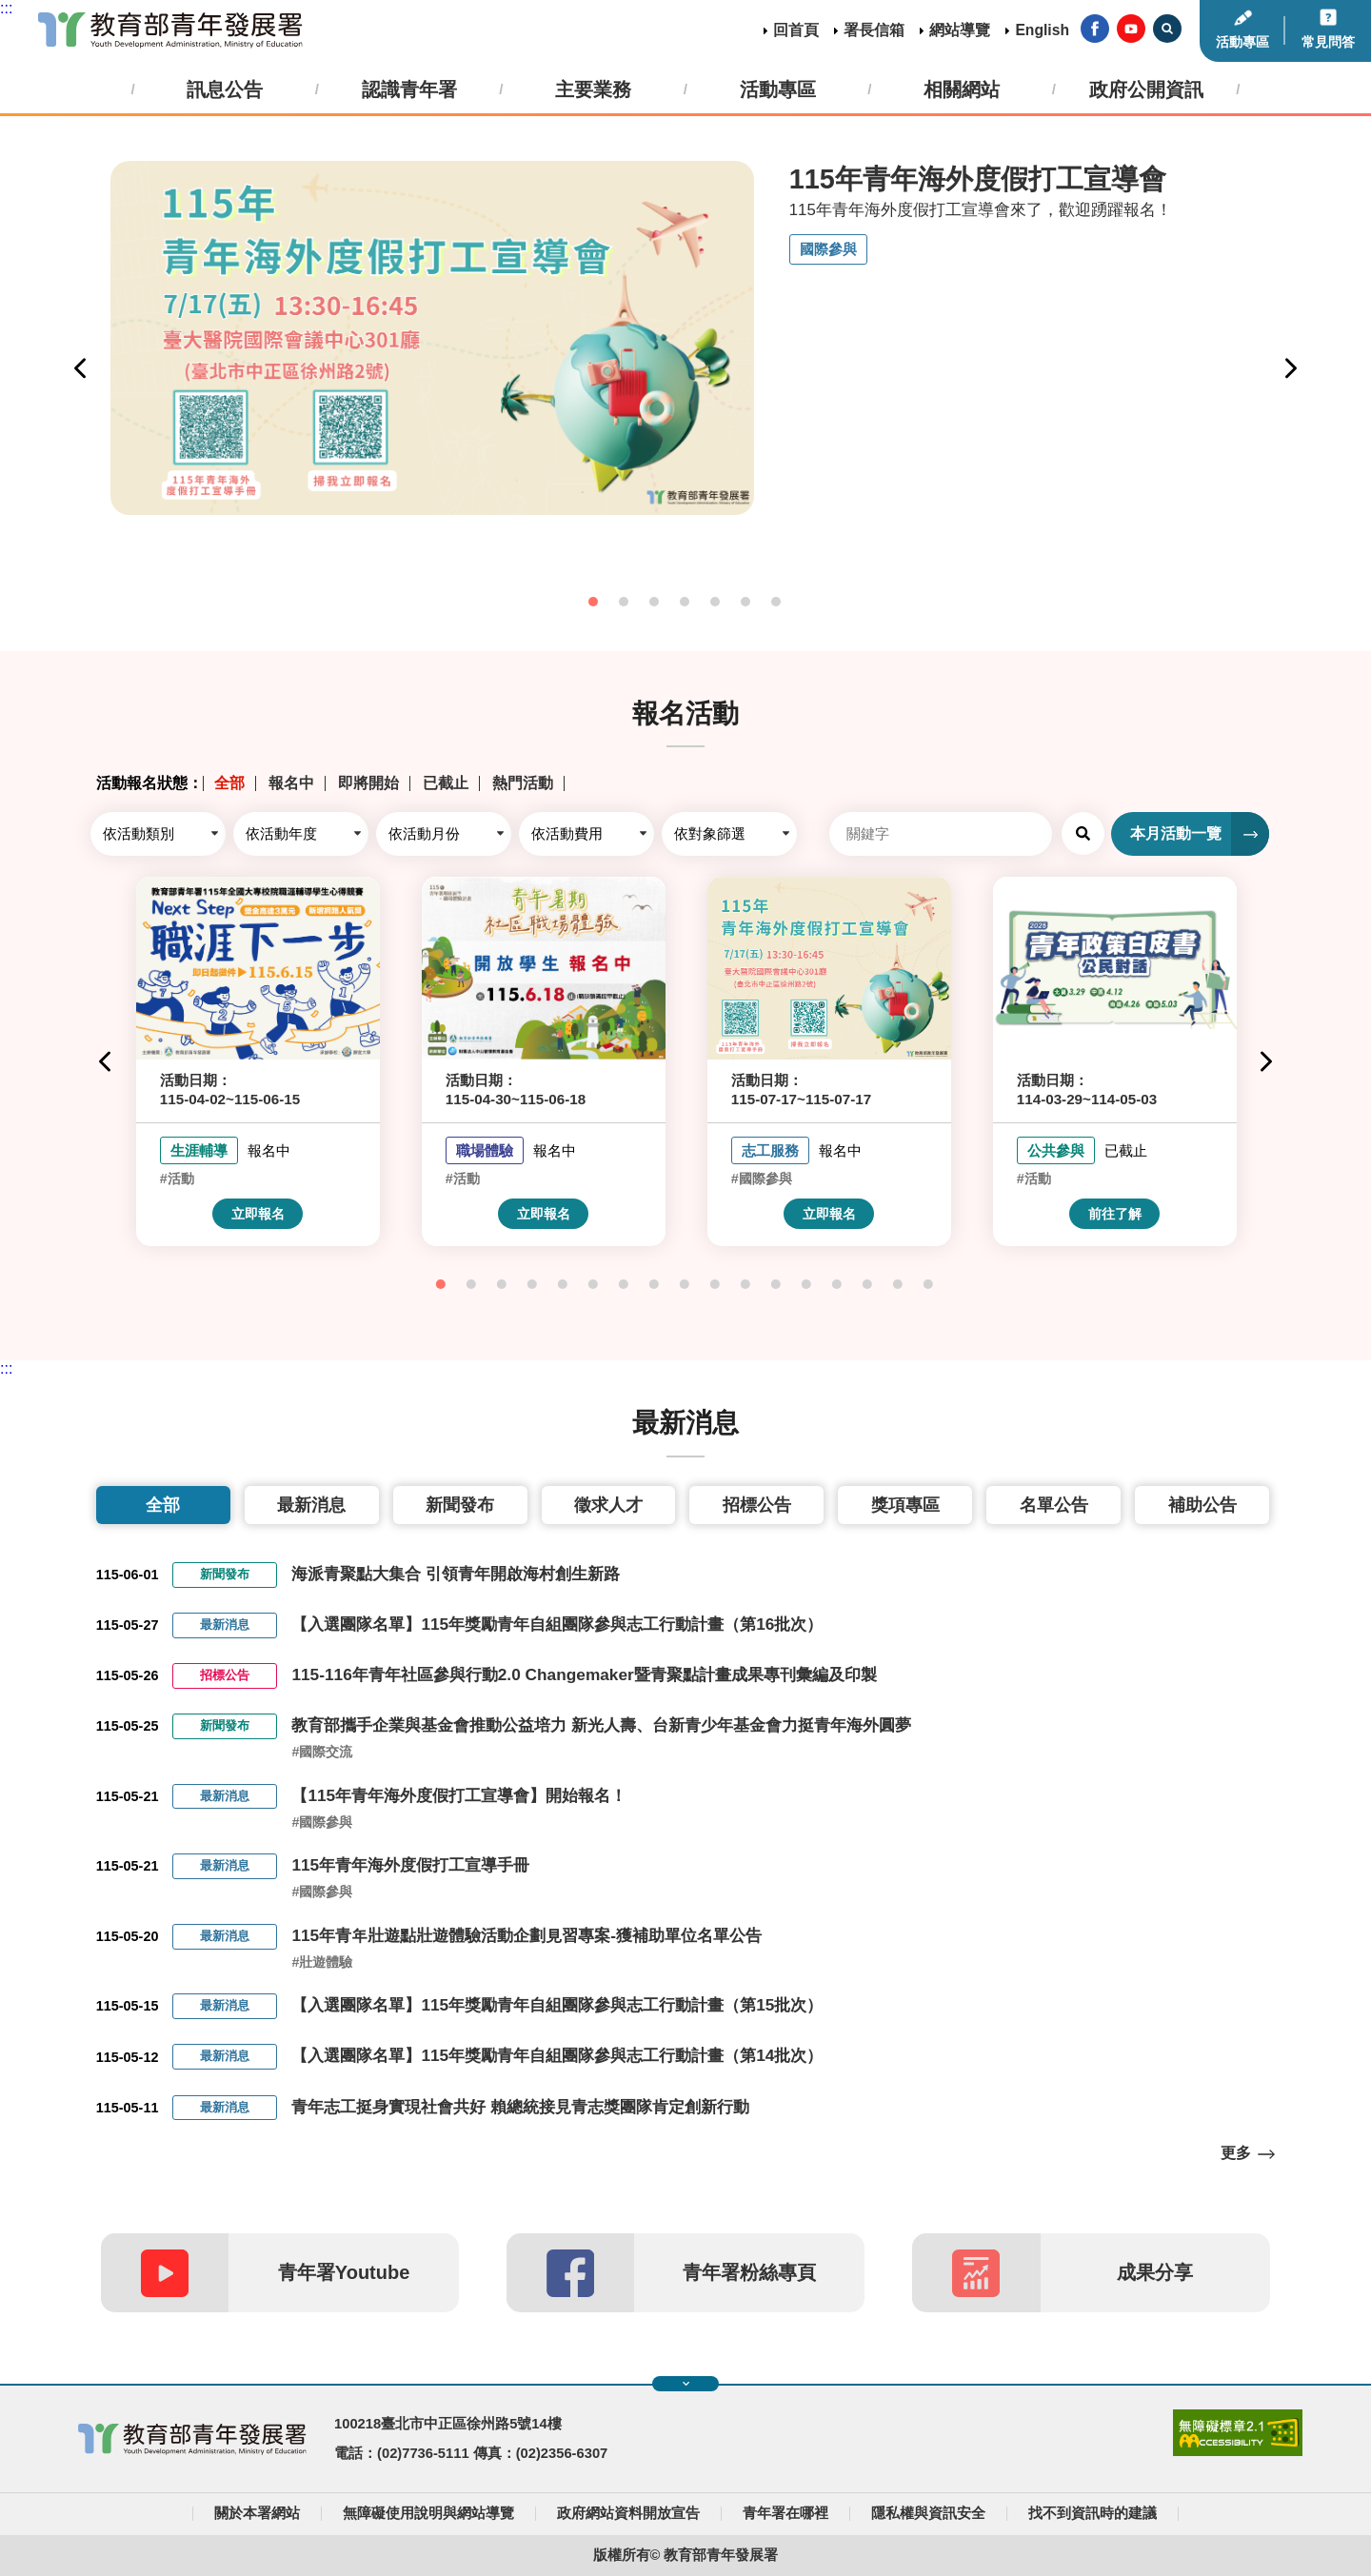 Image resolution: width=1371 pixels, height=2576 pixels. I want to click on 名單公告 [tab], so click(1054, 1505).